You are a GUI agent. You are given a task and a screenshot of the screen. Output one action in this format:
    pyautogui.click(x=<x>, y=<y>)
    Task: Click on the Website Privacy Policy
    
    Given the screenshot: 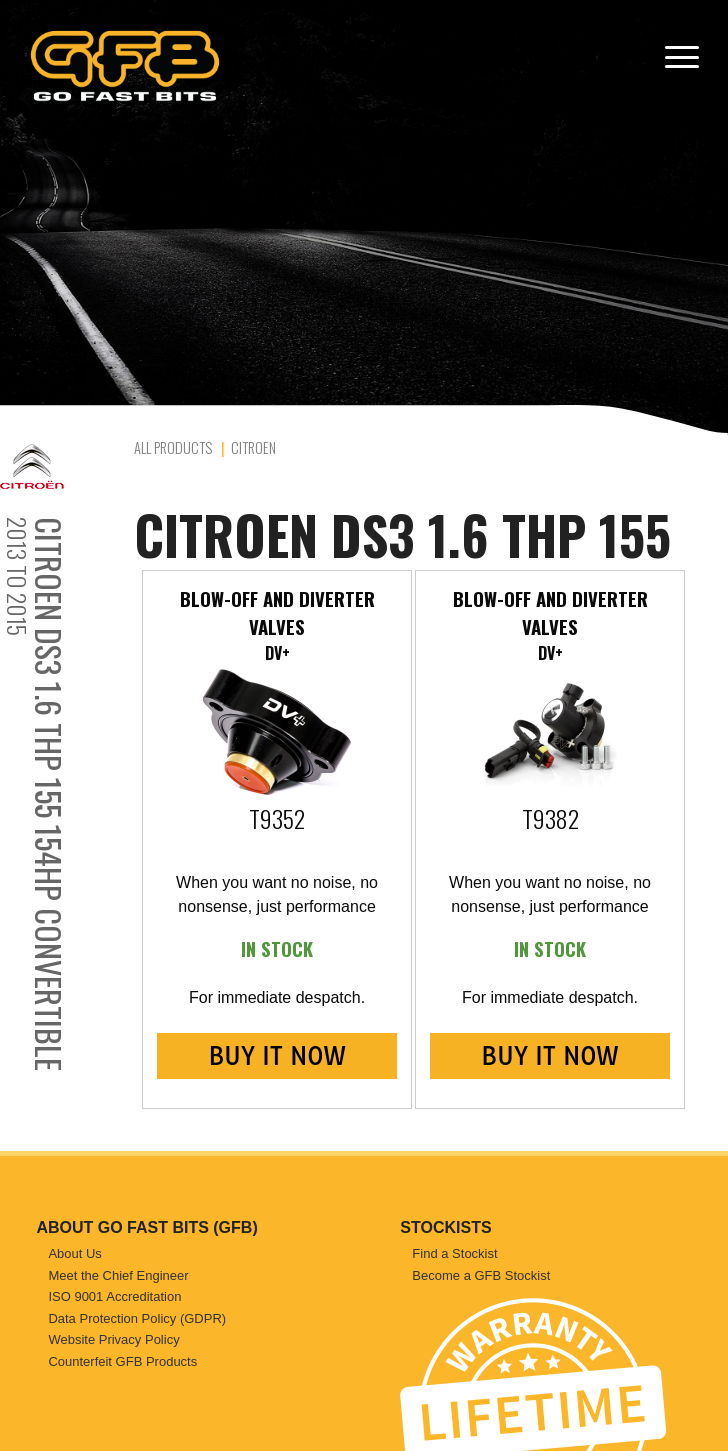 What is the action you would take?
    pyautogui.click(x=113, y=1339)
    